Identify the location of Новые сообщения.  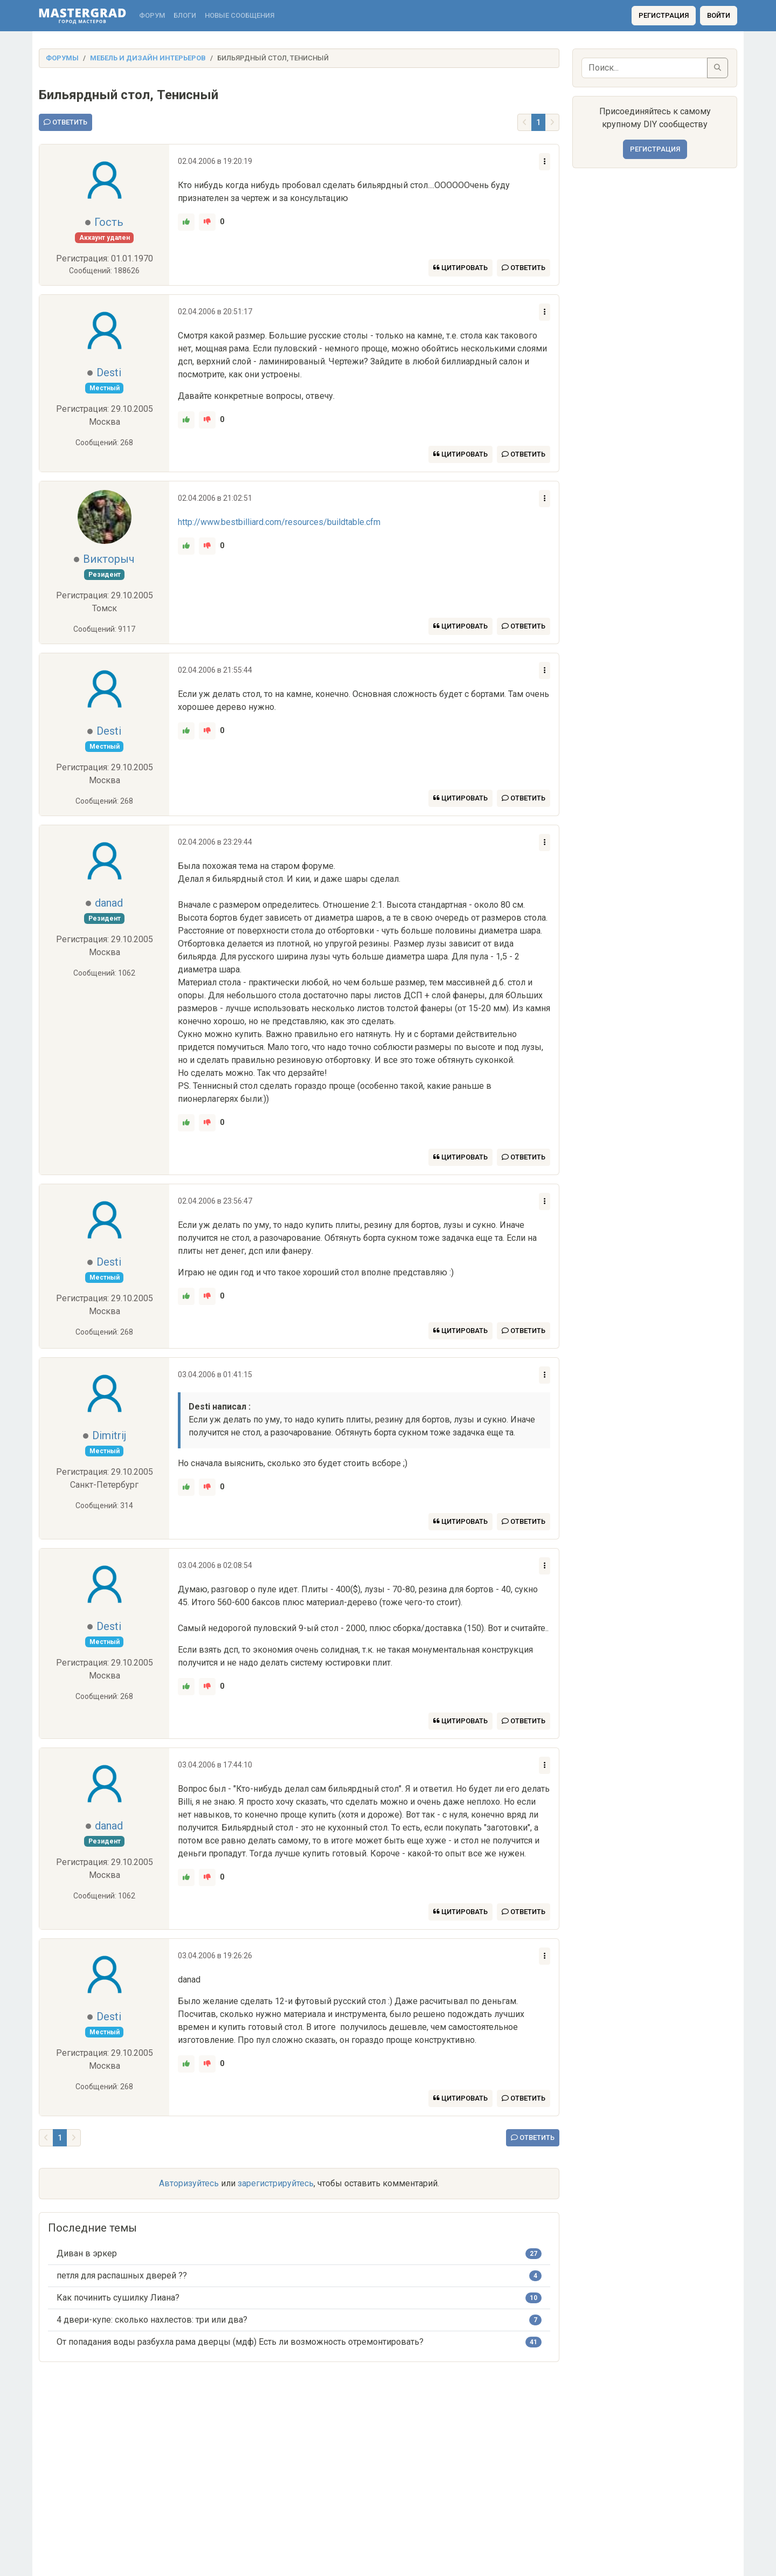
(239, 15).